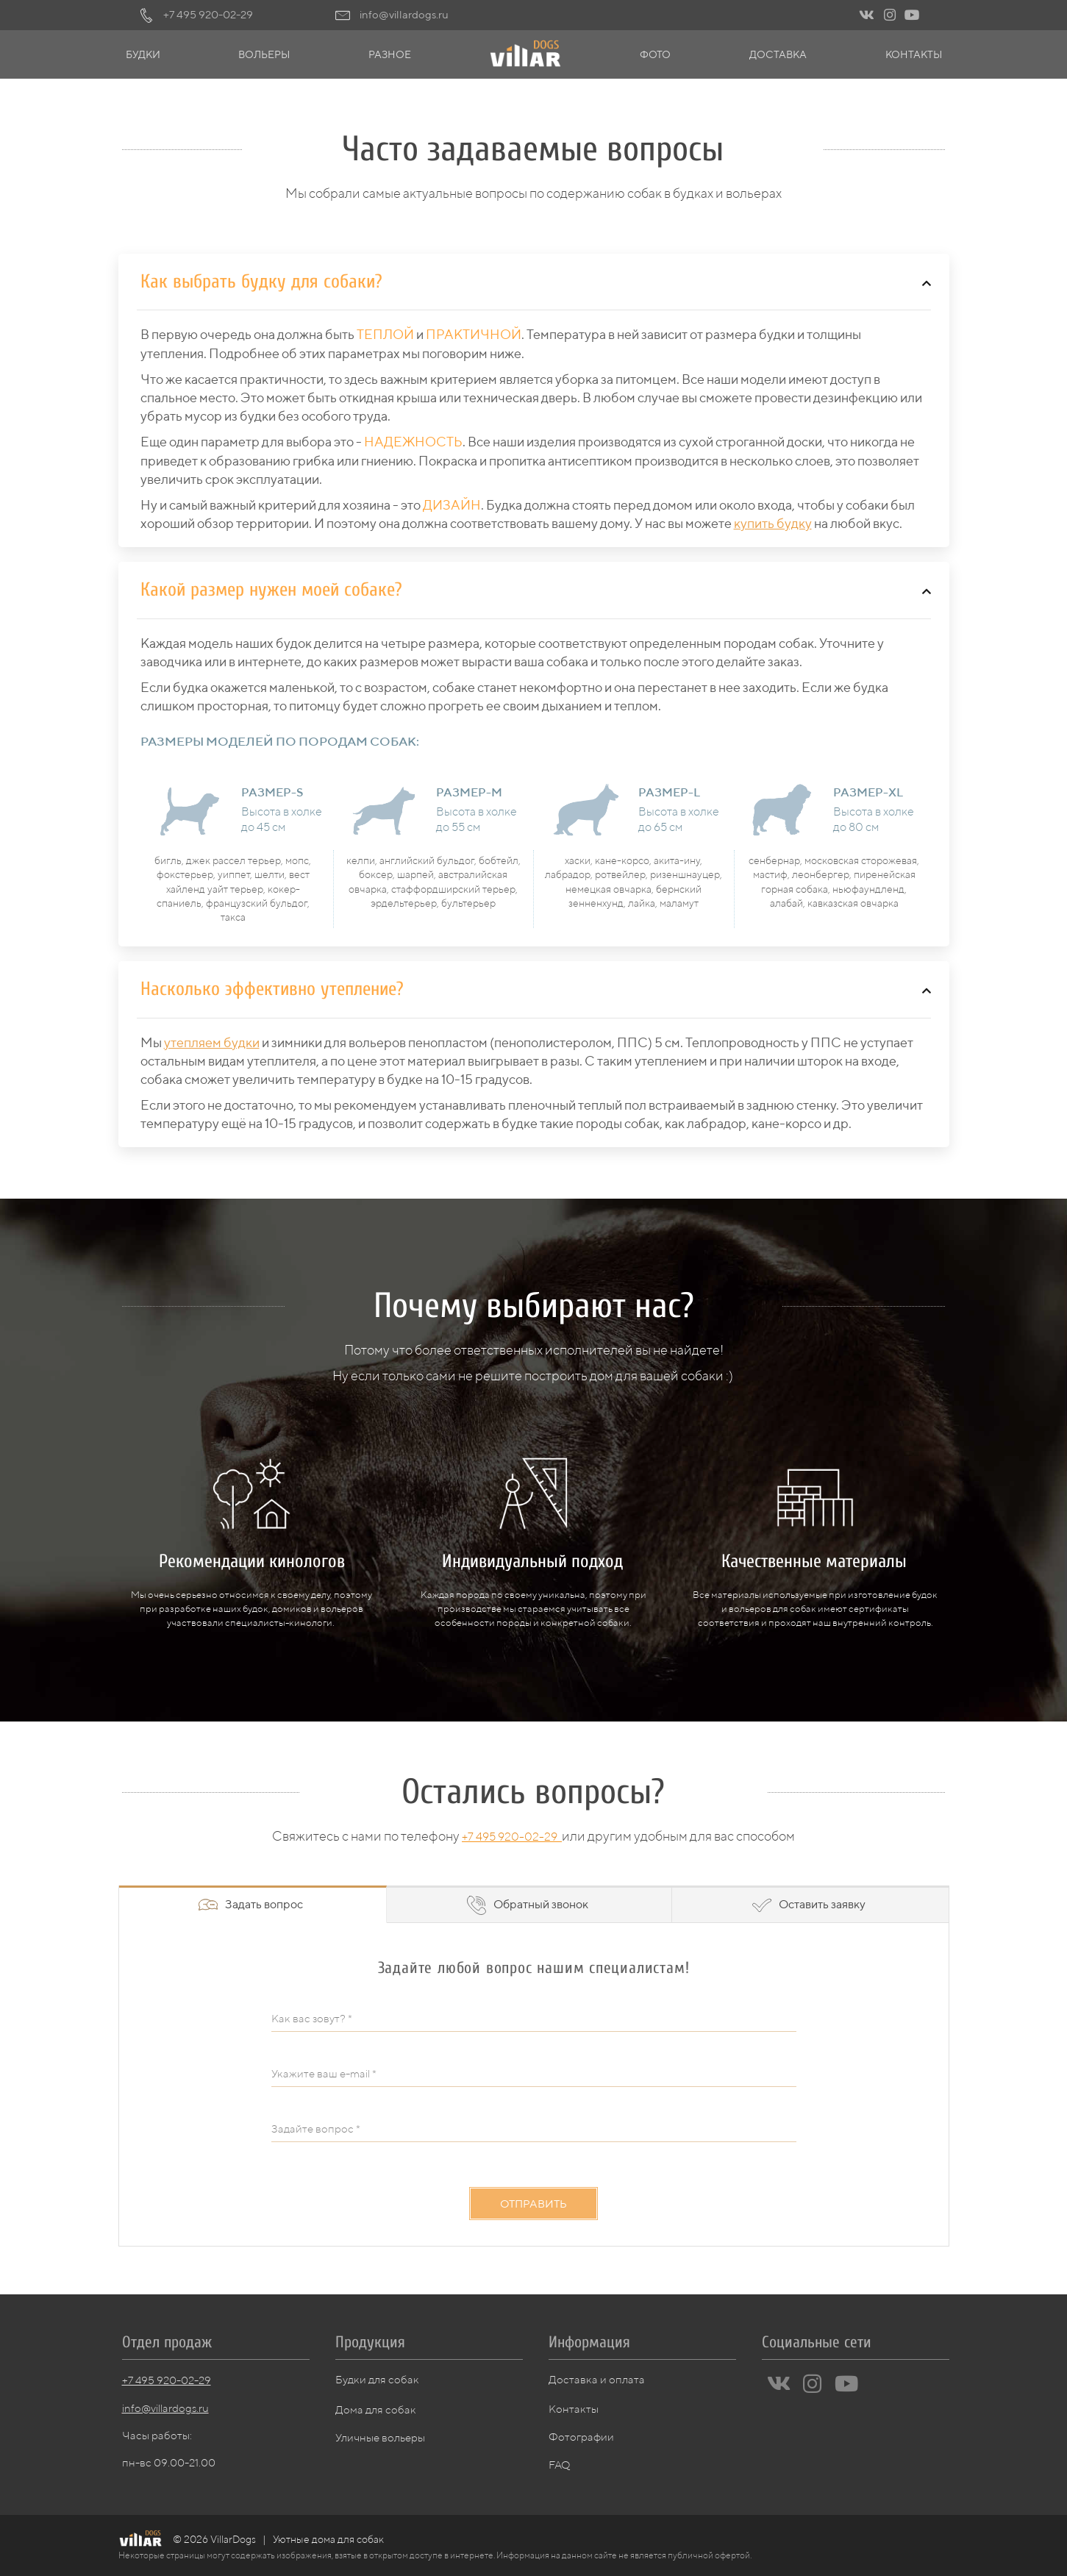  Describe the element at coordinates (773, 523) in the screenshot. I see `купить будку` at that location.